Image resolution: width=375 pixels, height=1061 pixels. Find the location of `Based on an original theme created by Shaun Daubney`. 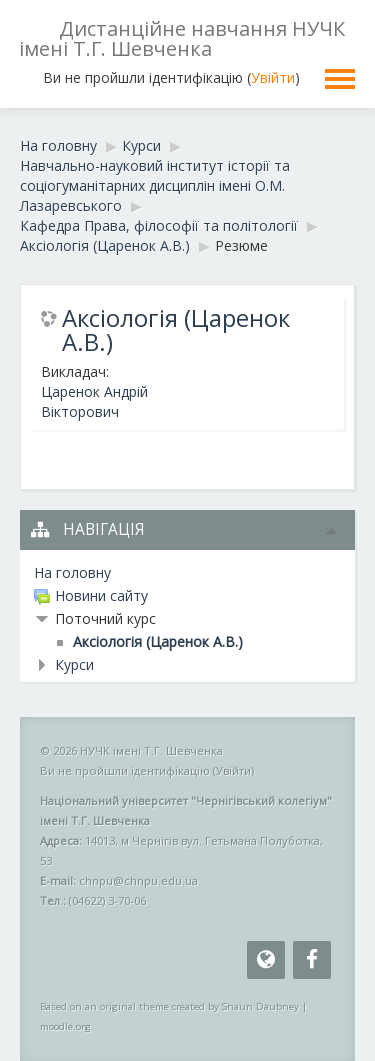

Based on an original theme created by Shaun Daubney is located at coordinates (169, 1006).